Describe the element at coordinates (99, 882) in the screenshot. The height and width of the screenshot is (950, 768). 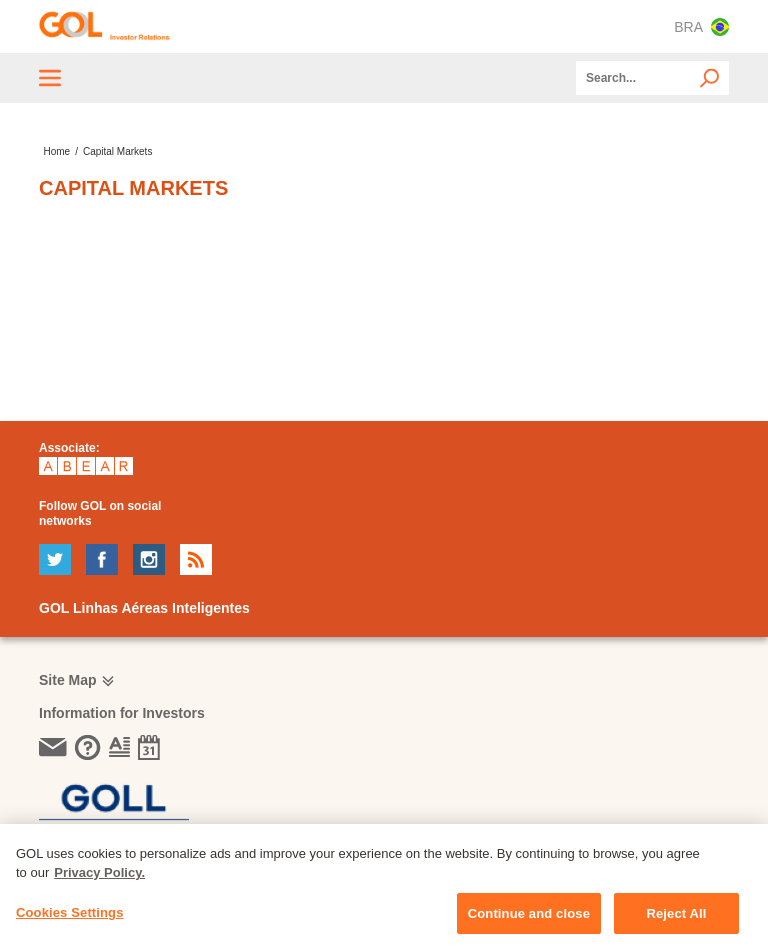
I see `Privacy Policy. [More information about your privacy, opens in a new tab]` at that location.